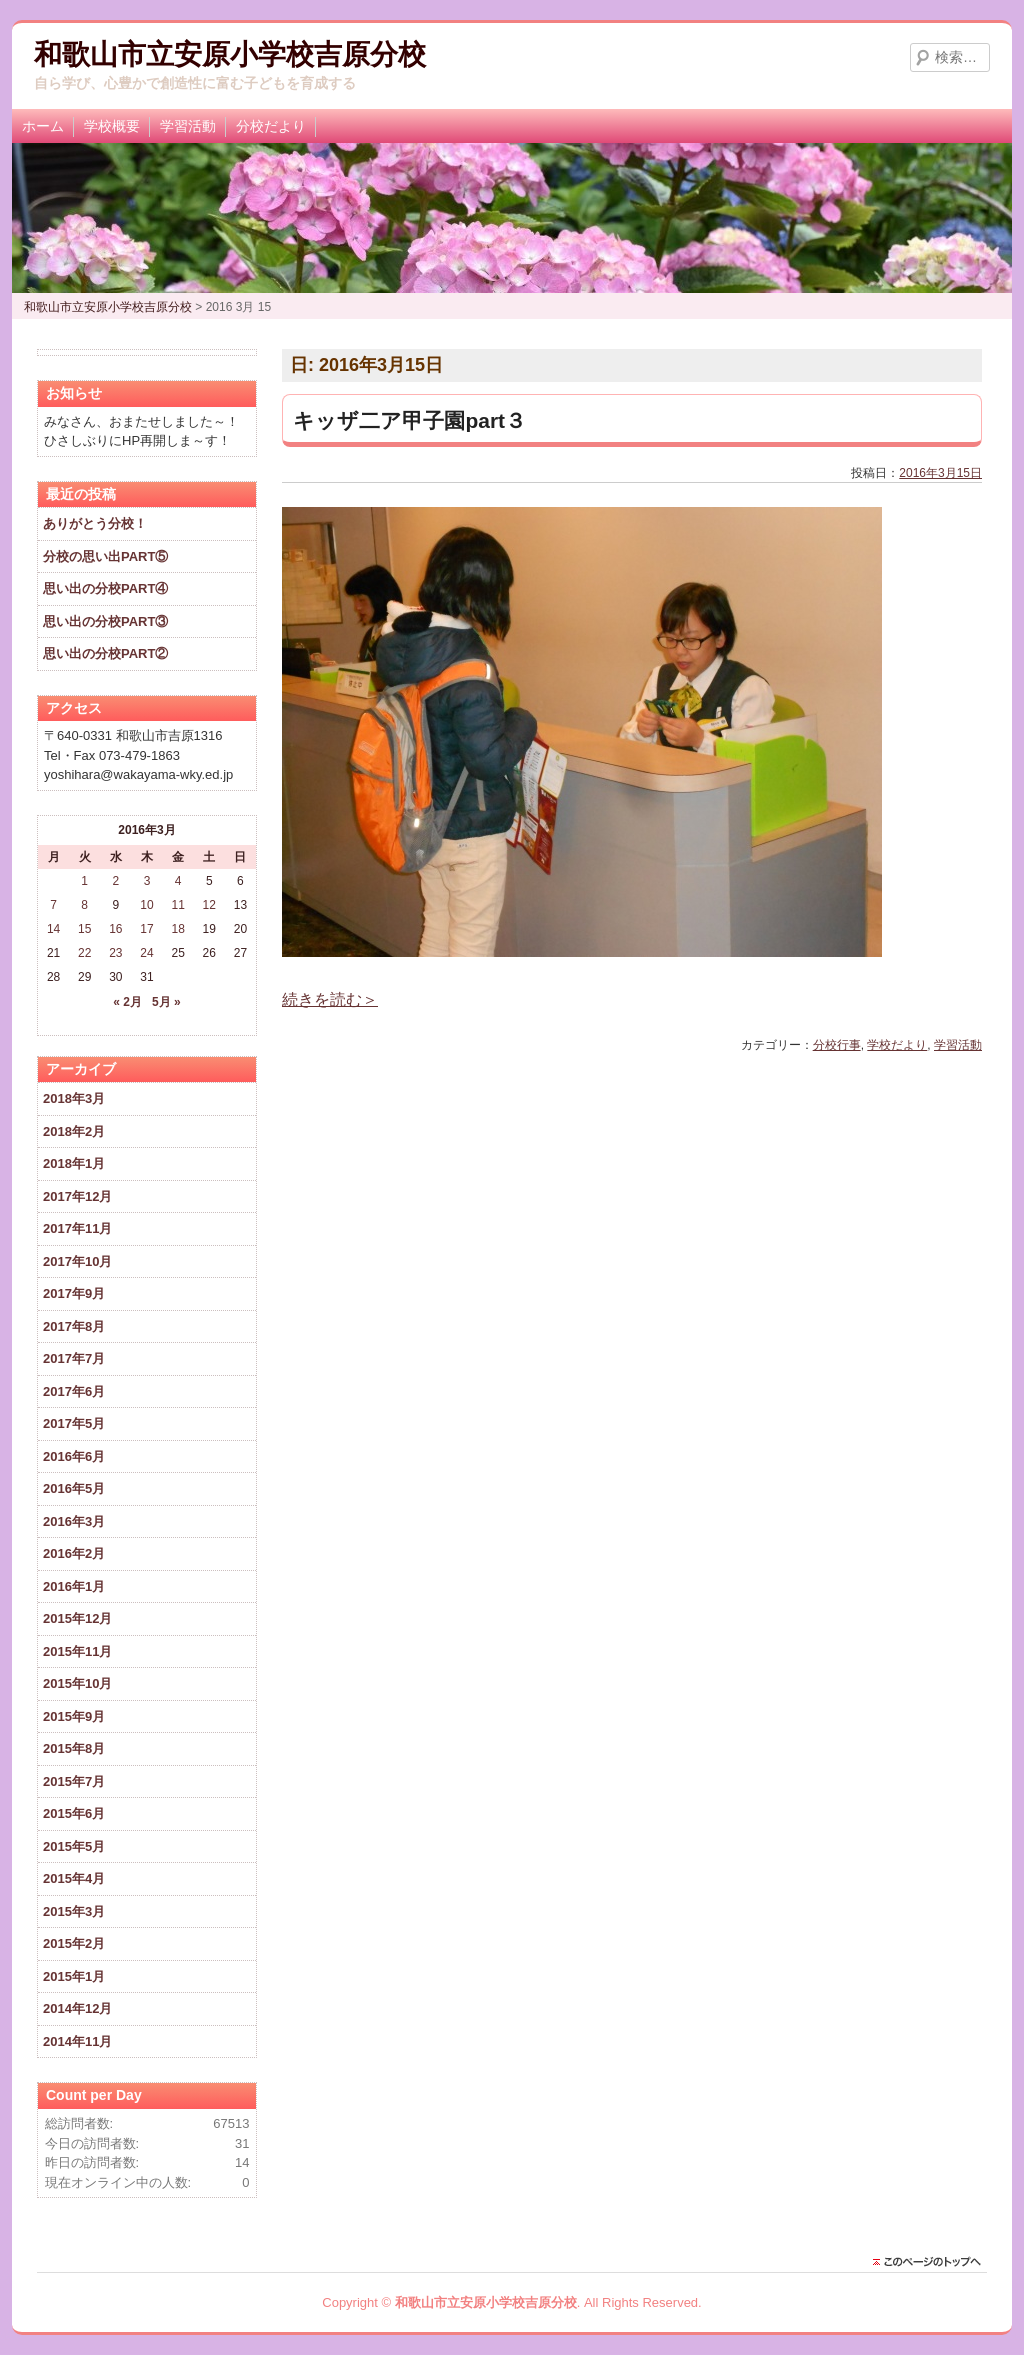 The height and width of the screenshot is (2355, 1024). Describe the element at coordinates (95, 523) in the screenshot. I see `ありがとう分校！` at that location.